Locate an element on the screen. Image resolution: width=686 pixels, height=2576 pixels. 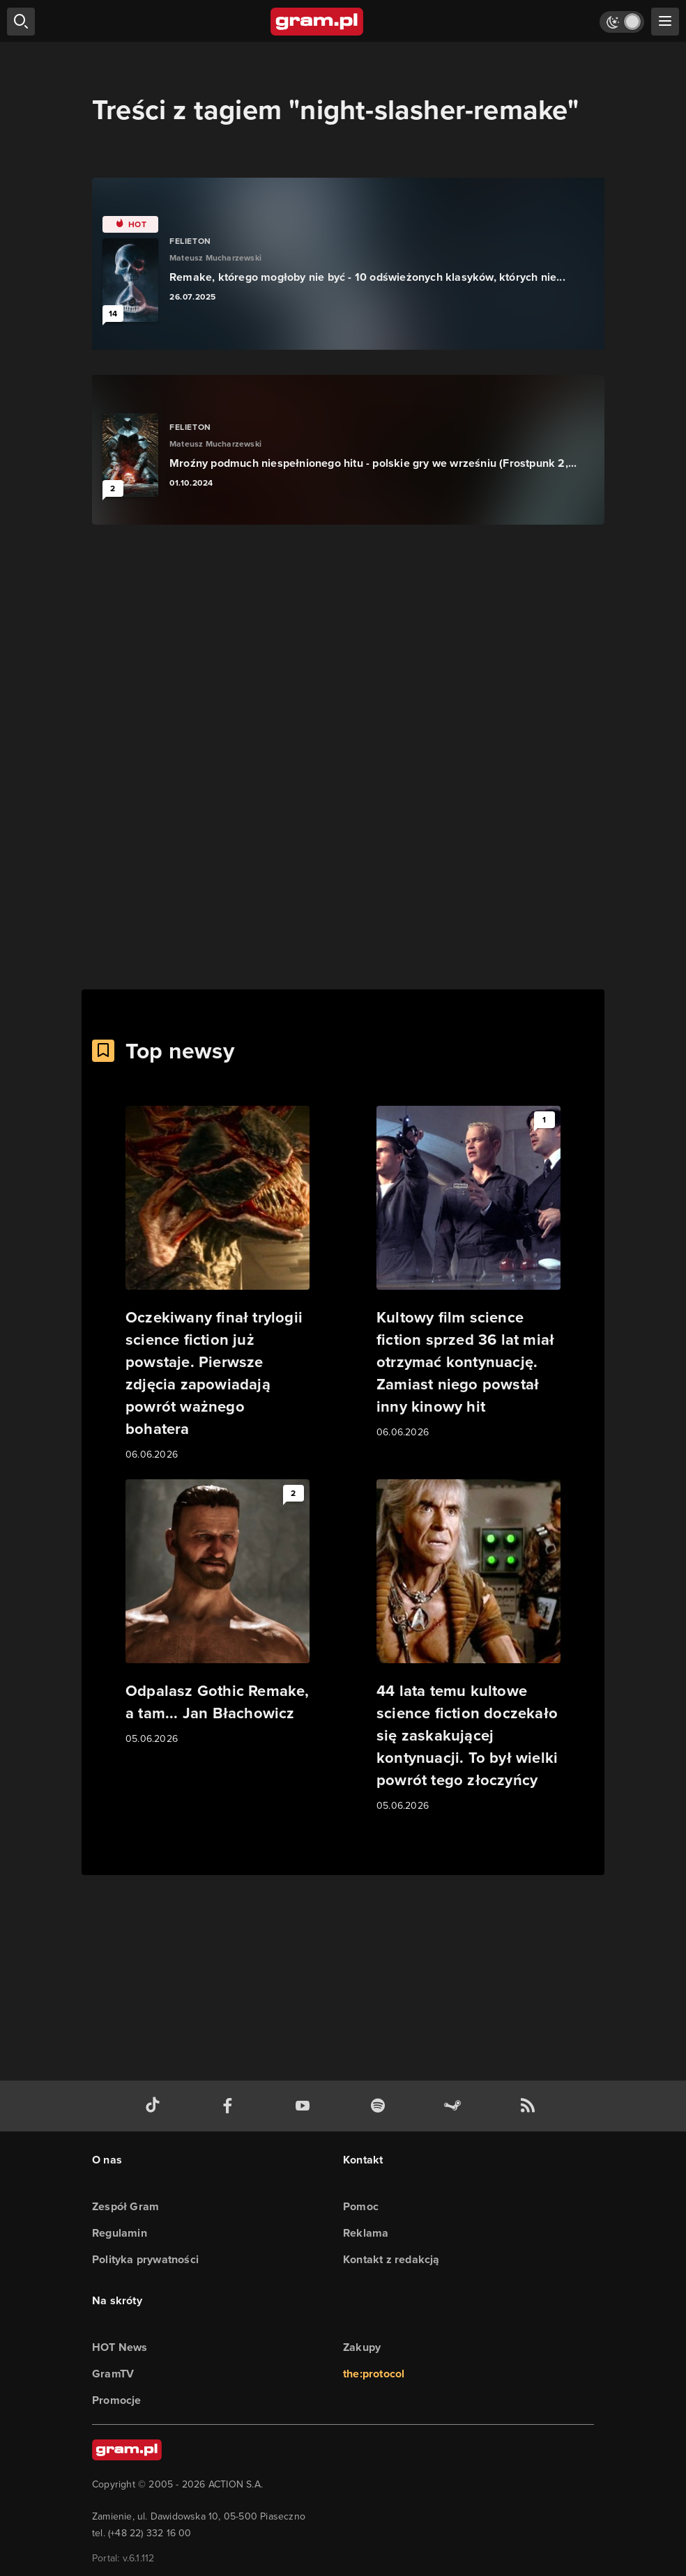
[Włącz tryb jasny] is located at coordinates (622, 22).